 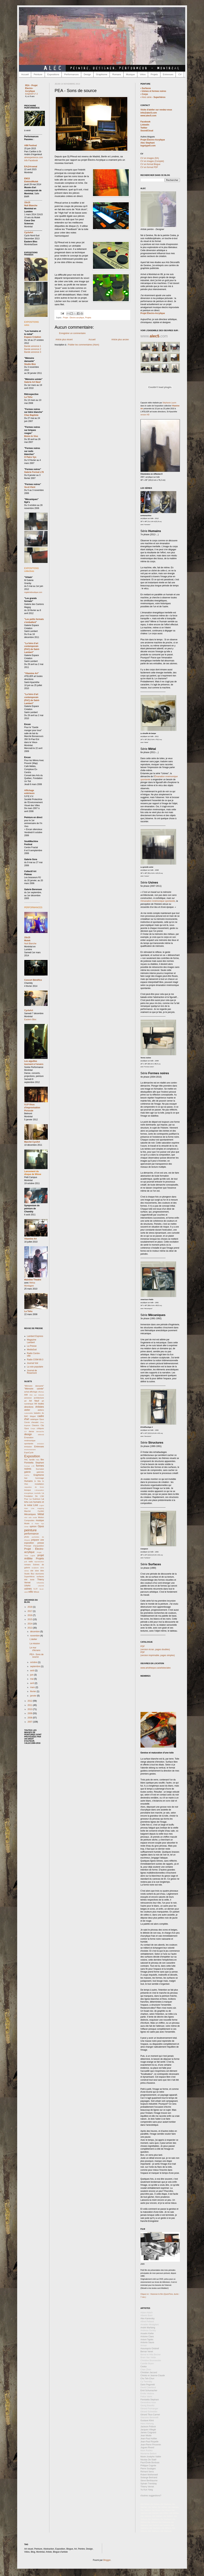 I want to click on mapping, so click(x=40, y=1508).